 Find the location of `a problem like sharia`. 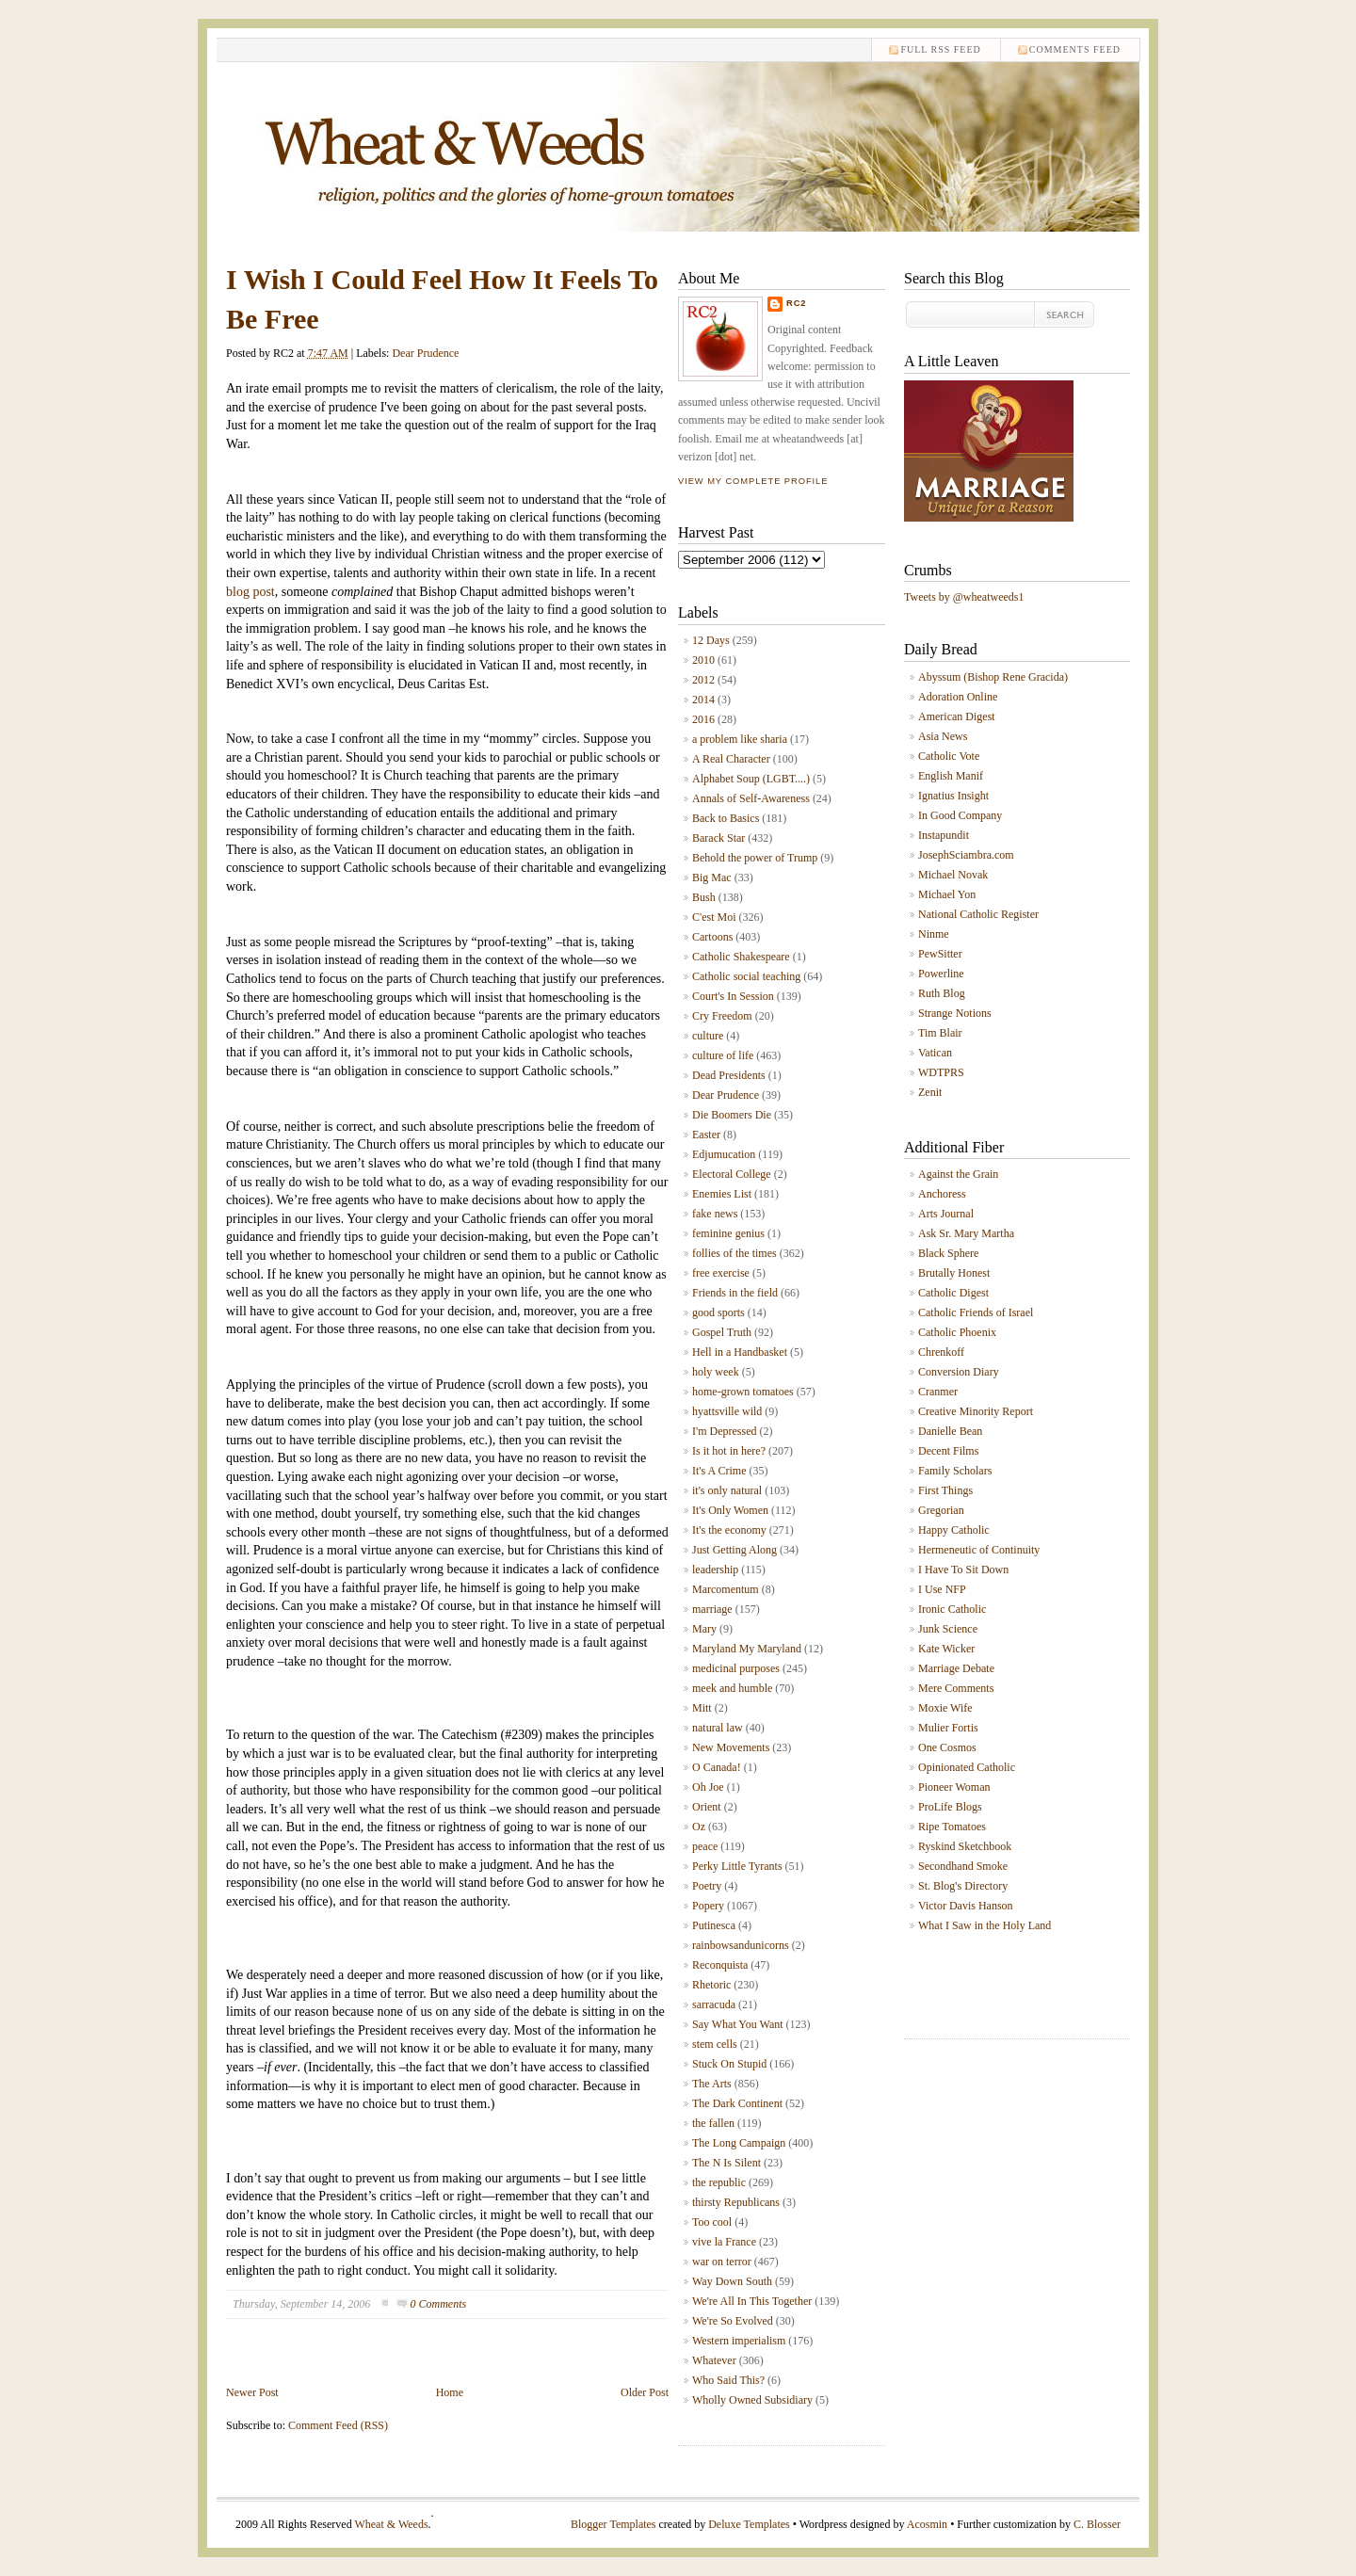

a problem like sharia is located at coordinates (739, 739).